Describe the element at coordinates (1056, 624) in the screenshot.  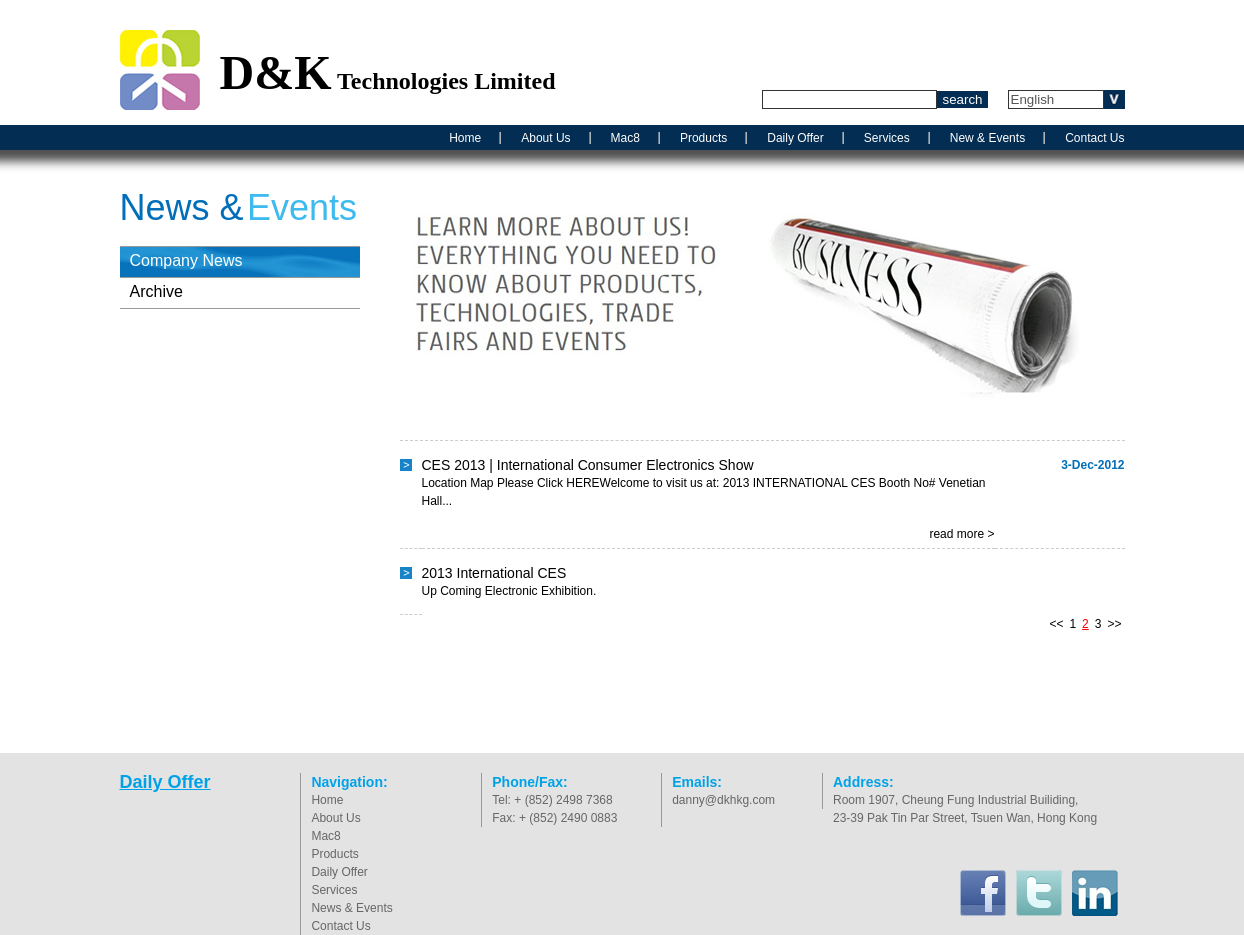
I see `<<` at that location.